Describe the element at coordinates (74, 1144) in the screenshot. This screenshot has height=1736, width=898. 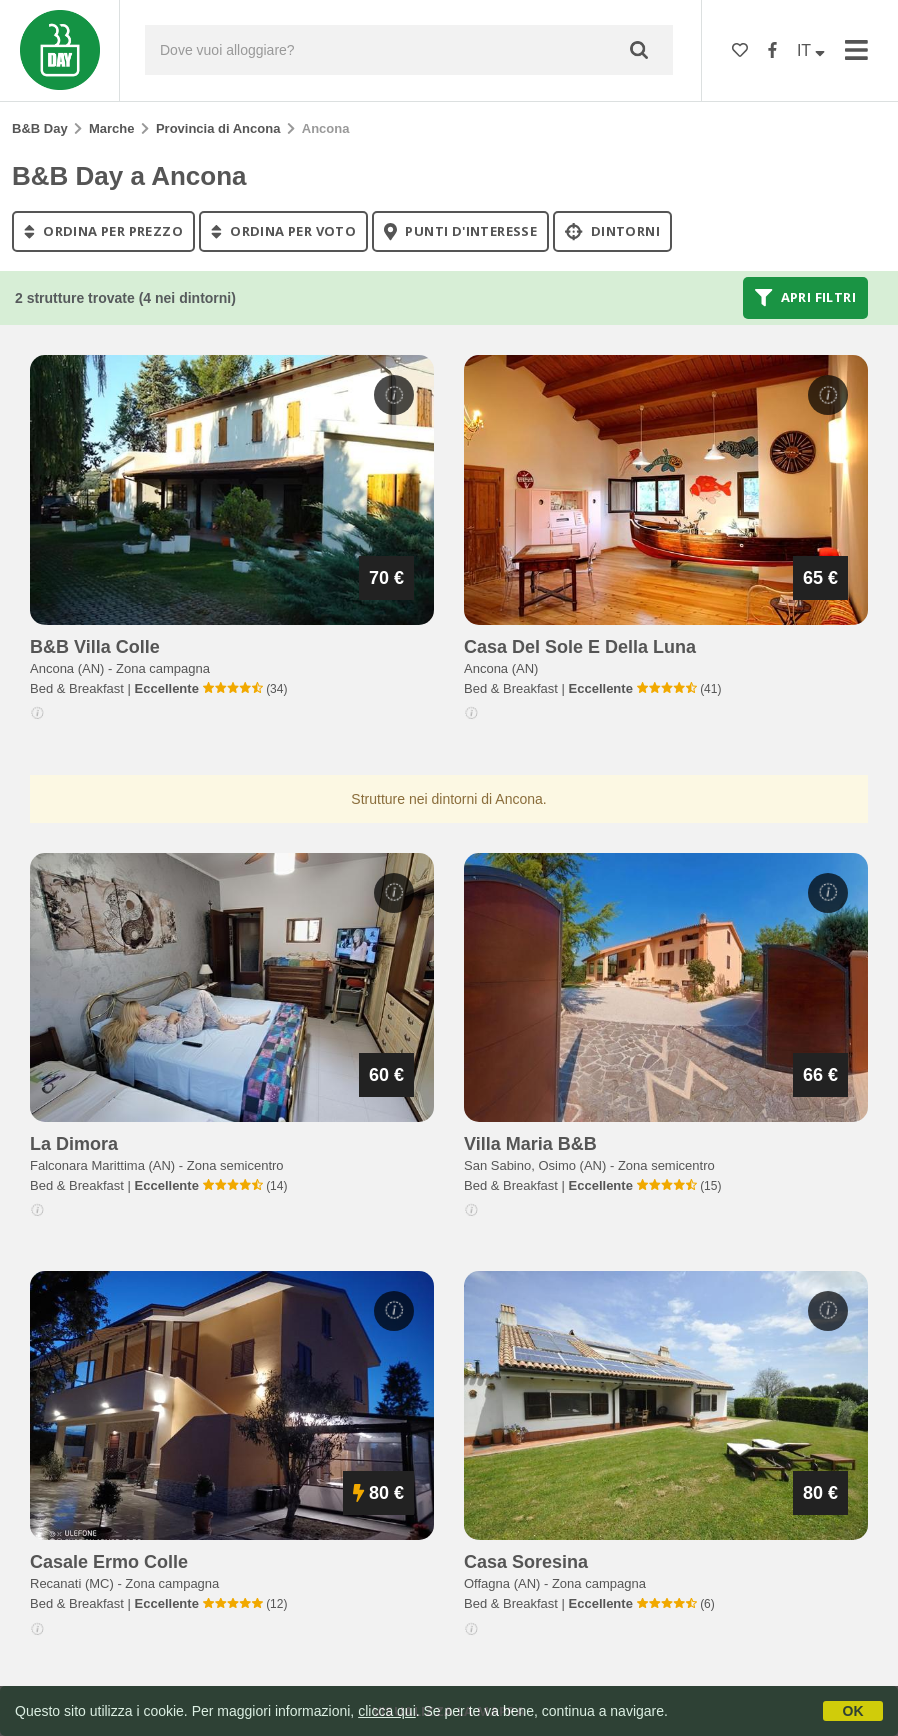
I see `la dimora` at that location.